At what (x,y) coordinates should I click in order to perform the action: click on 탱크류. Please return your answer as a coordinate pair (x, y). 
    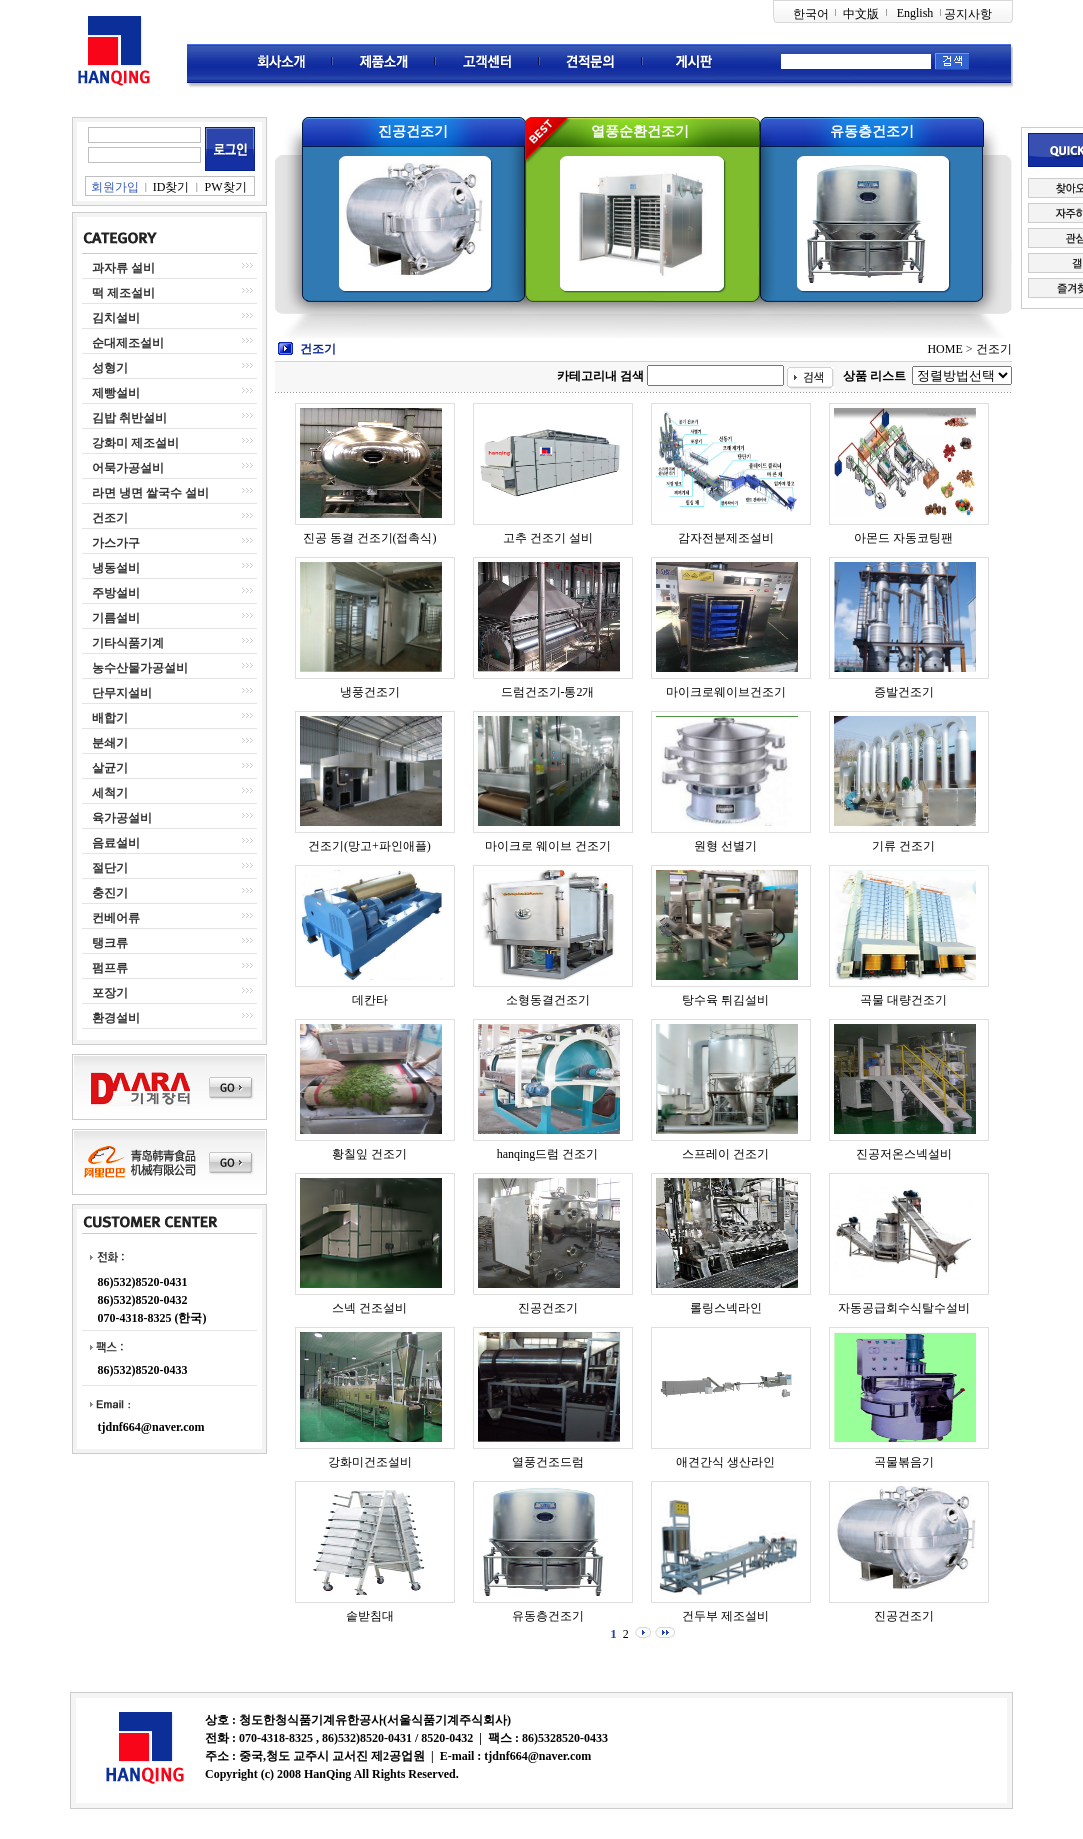
    Looking at the image, I should click on (110, 943).